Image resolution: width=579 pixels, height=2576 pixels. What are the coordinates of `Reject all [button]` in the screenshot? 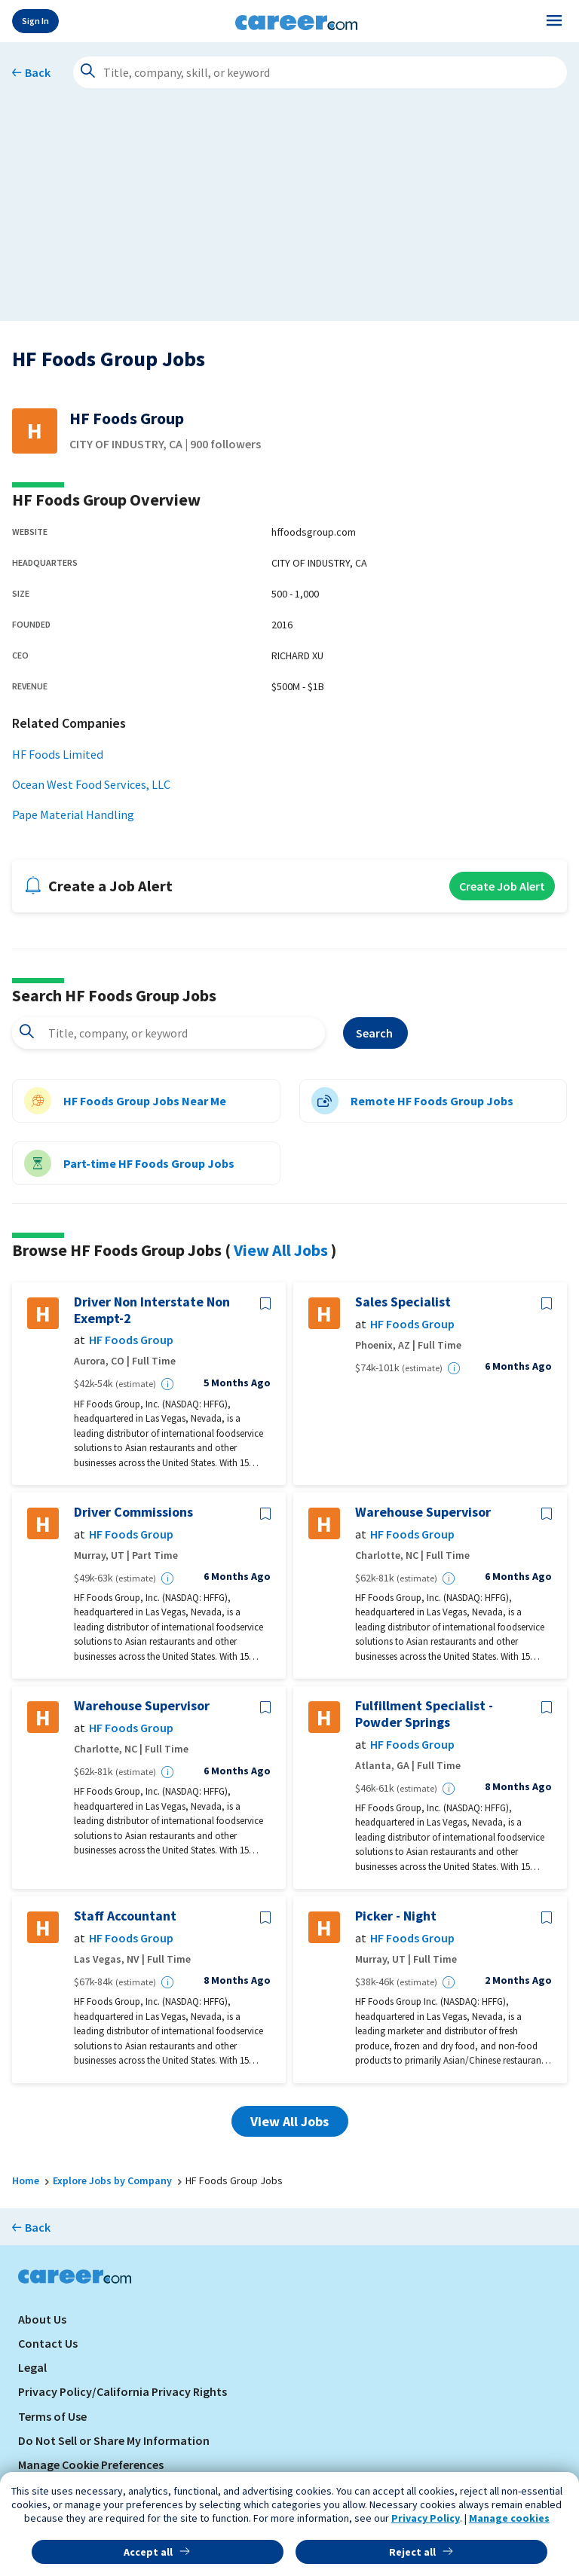 It's located at (412, 2552).